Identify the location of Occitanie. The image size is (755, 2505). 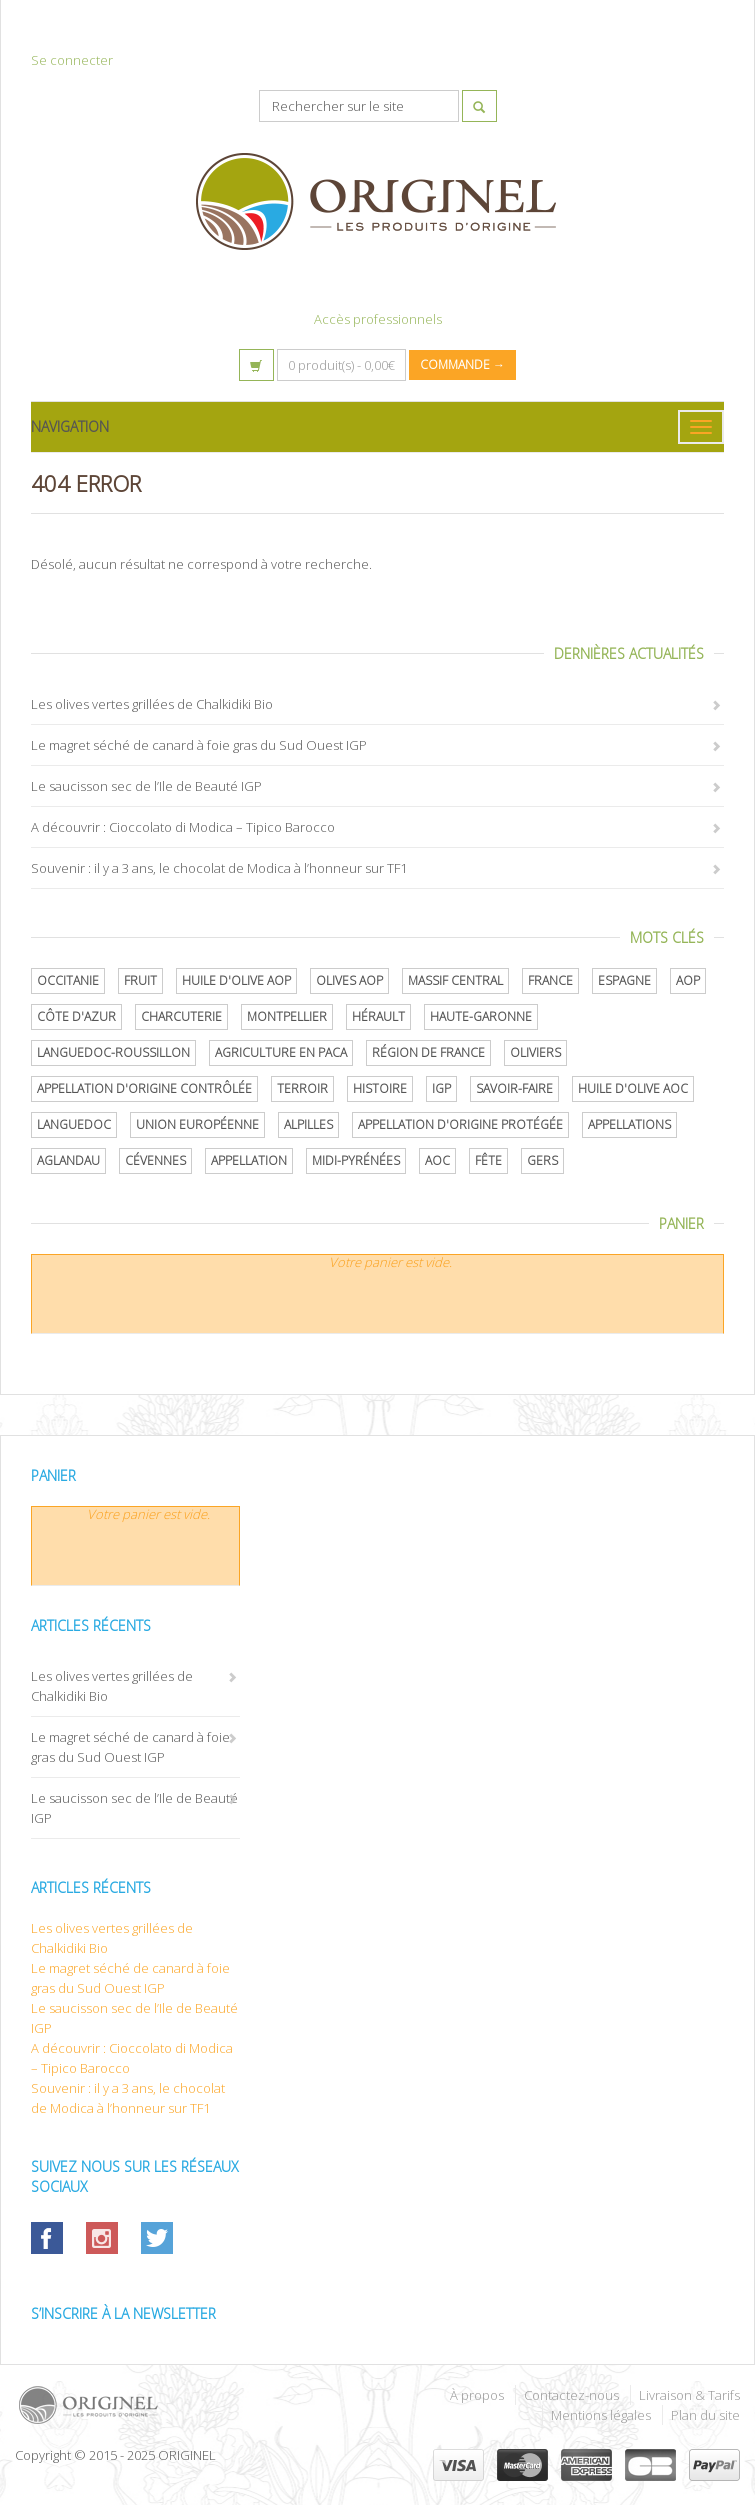
(68, 980).